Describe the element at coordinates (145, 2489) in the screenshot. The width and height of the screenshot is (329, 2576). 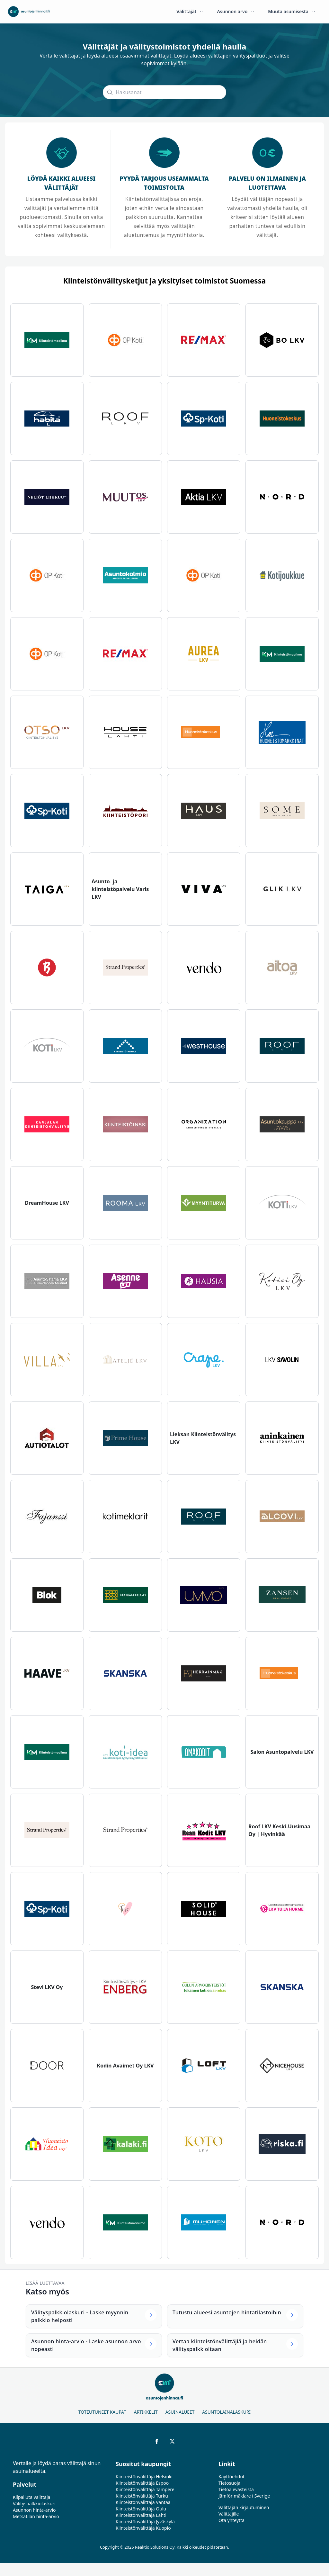
I see `Kiinteistönvälittäjä Tampere` at that location.